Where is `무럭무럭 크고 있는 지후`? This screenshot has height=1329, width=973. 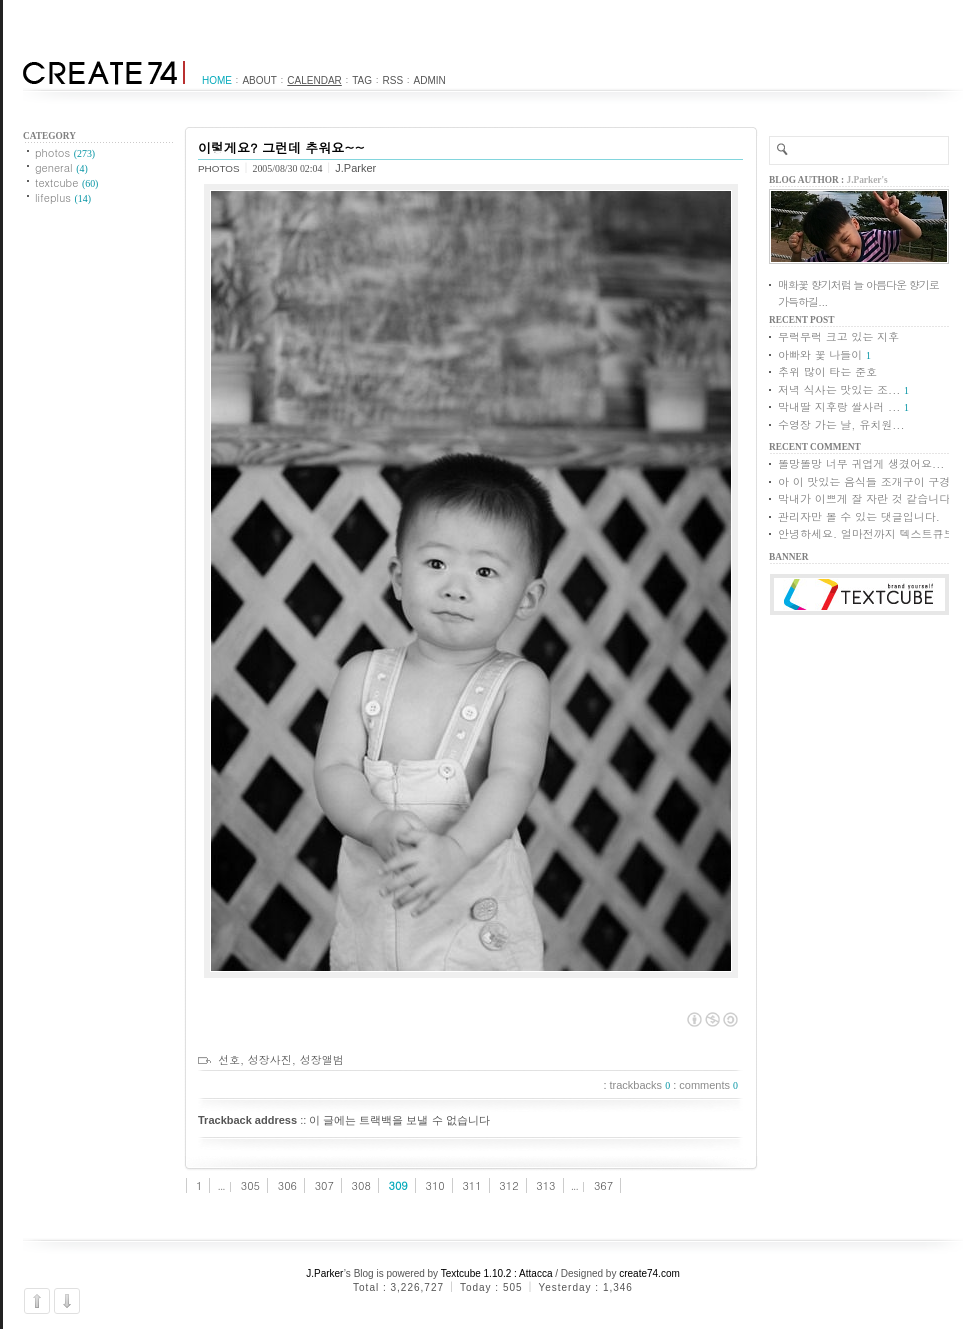 무럭무럭 크고 있는 지후 is located at coordinates (838, 336).